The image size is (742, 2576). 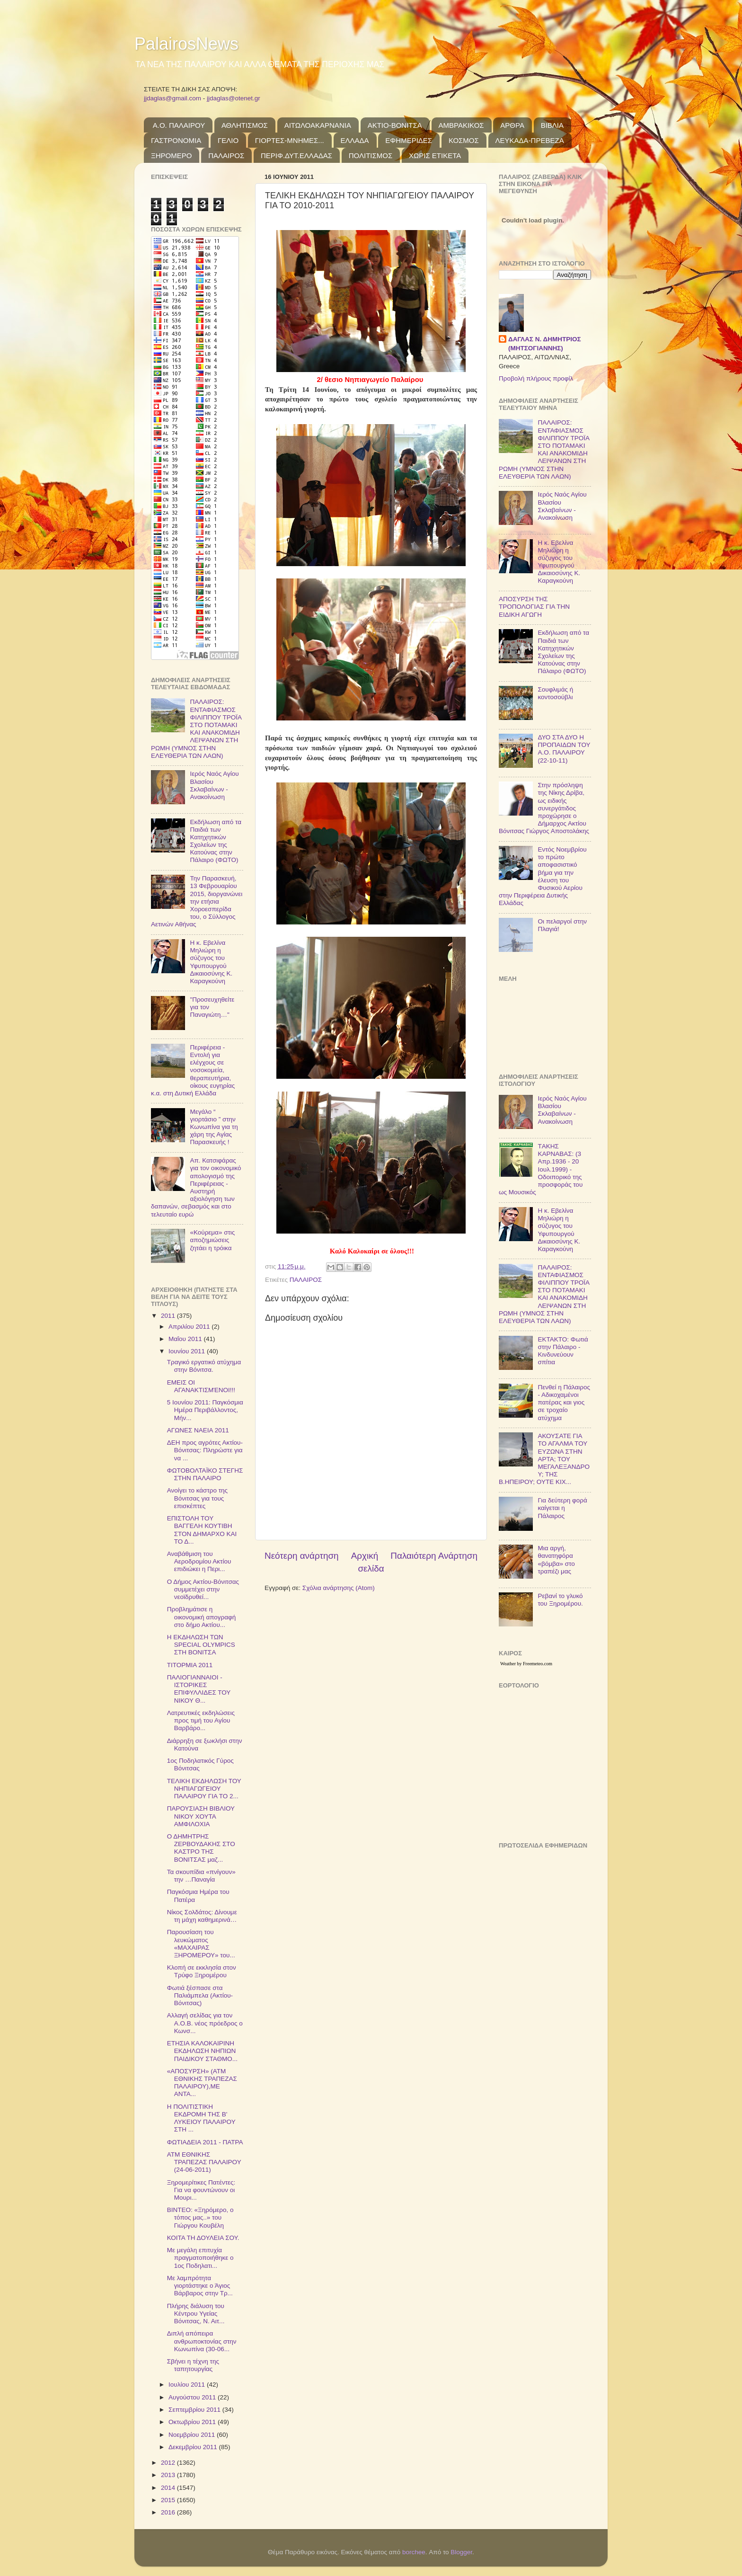 I want to click on ΓΑΣΤΡΟΝΟΜΙΑ, so click(x=176, y=140).